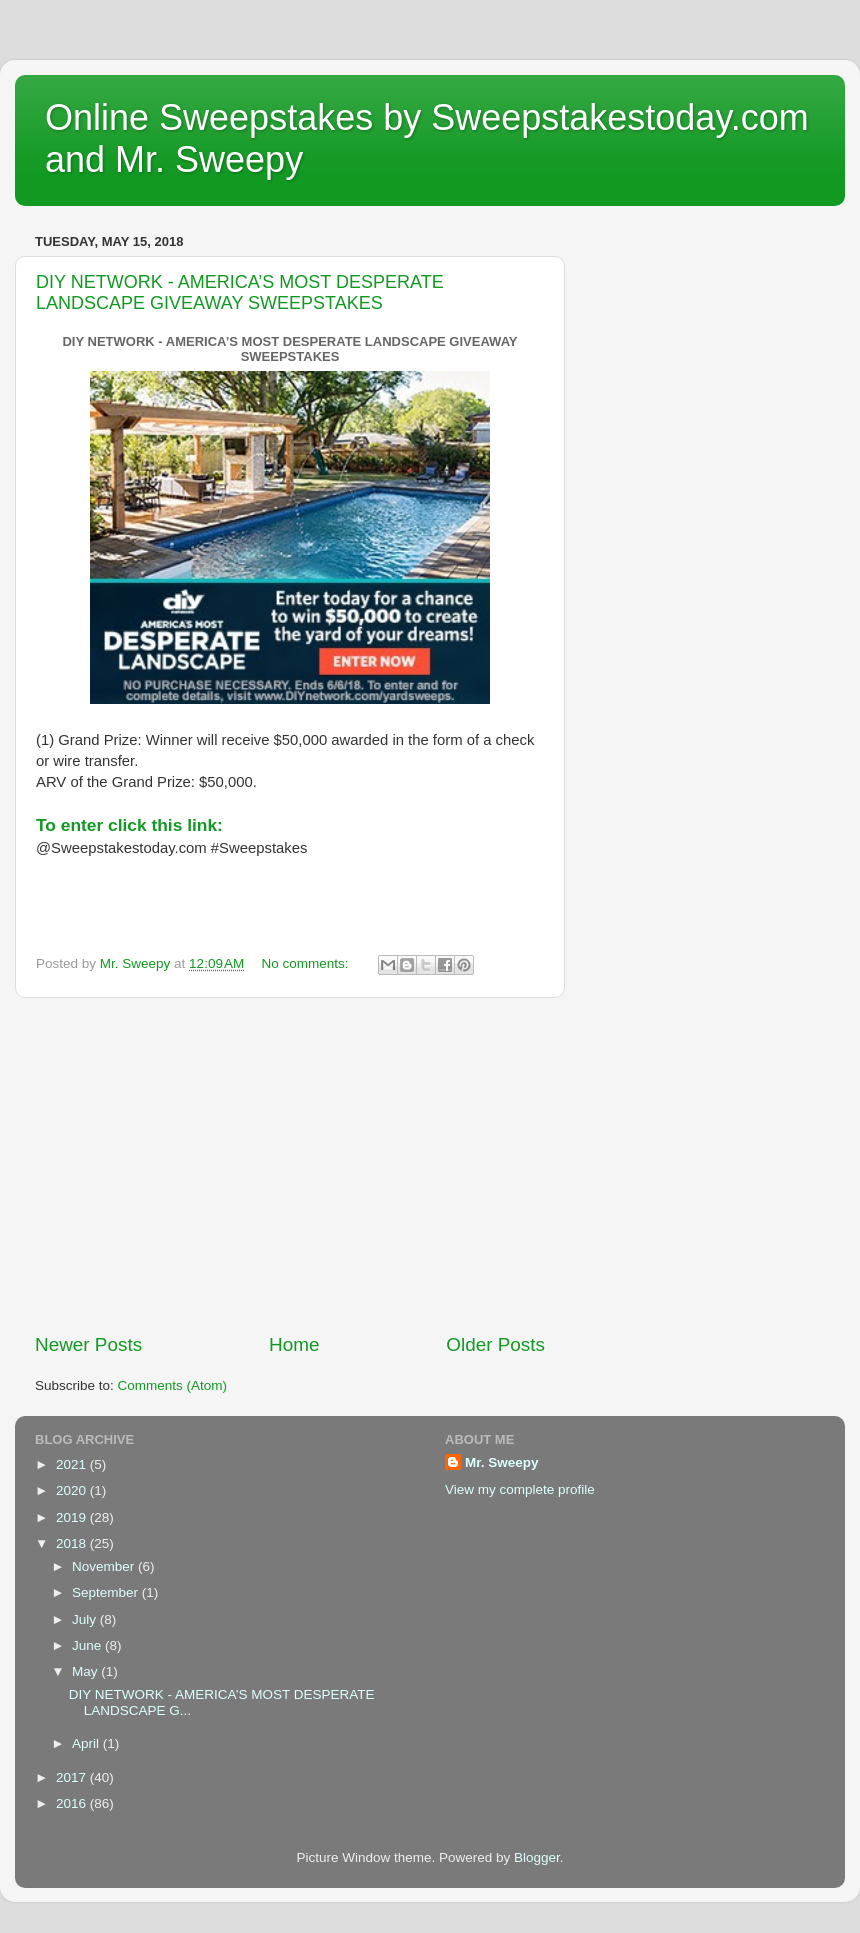 The image size is (860, 1933). I want to click on 2018, so click(73, 1543).